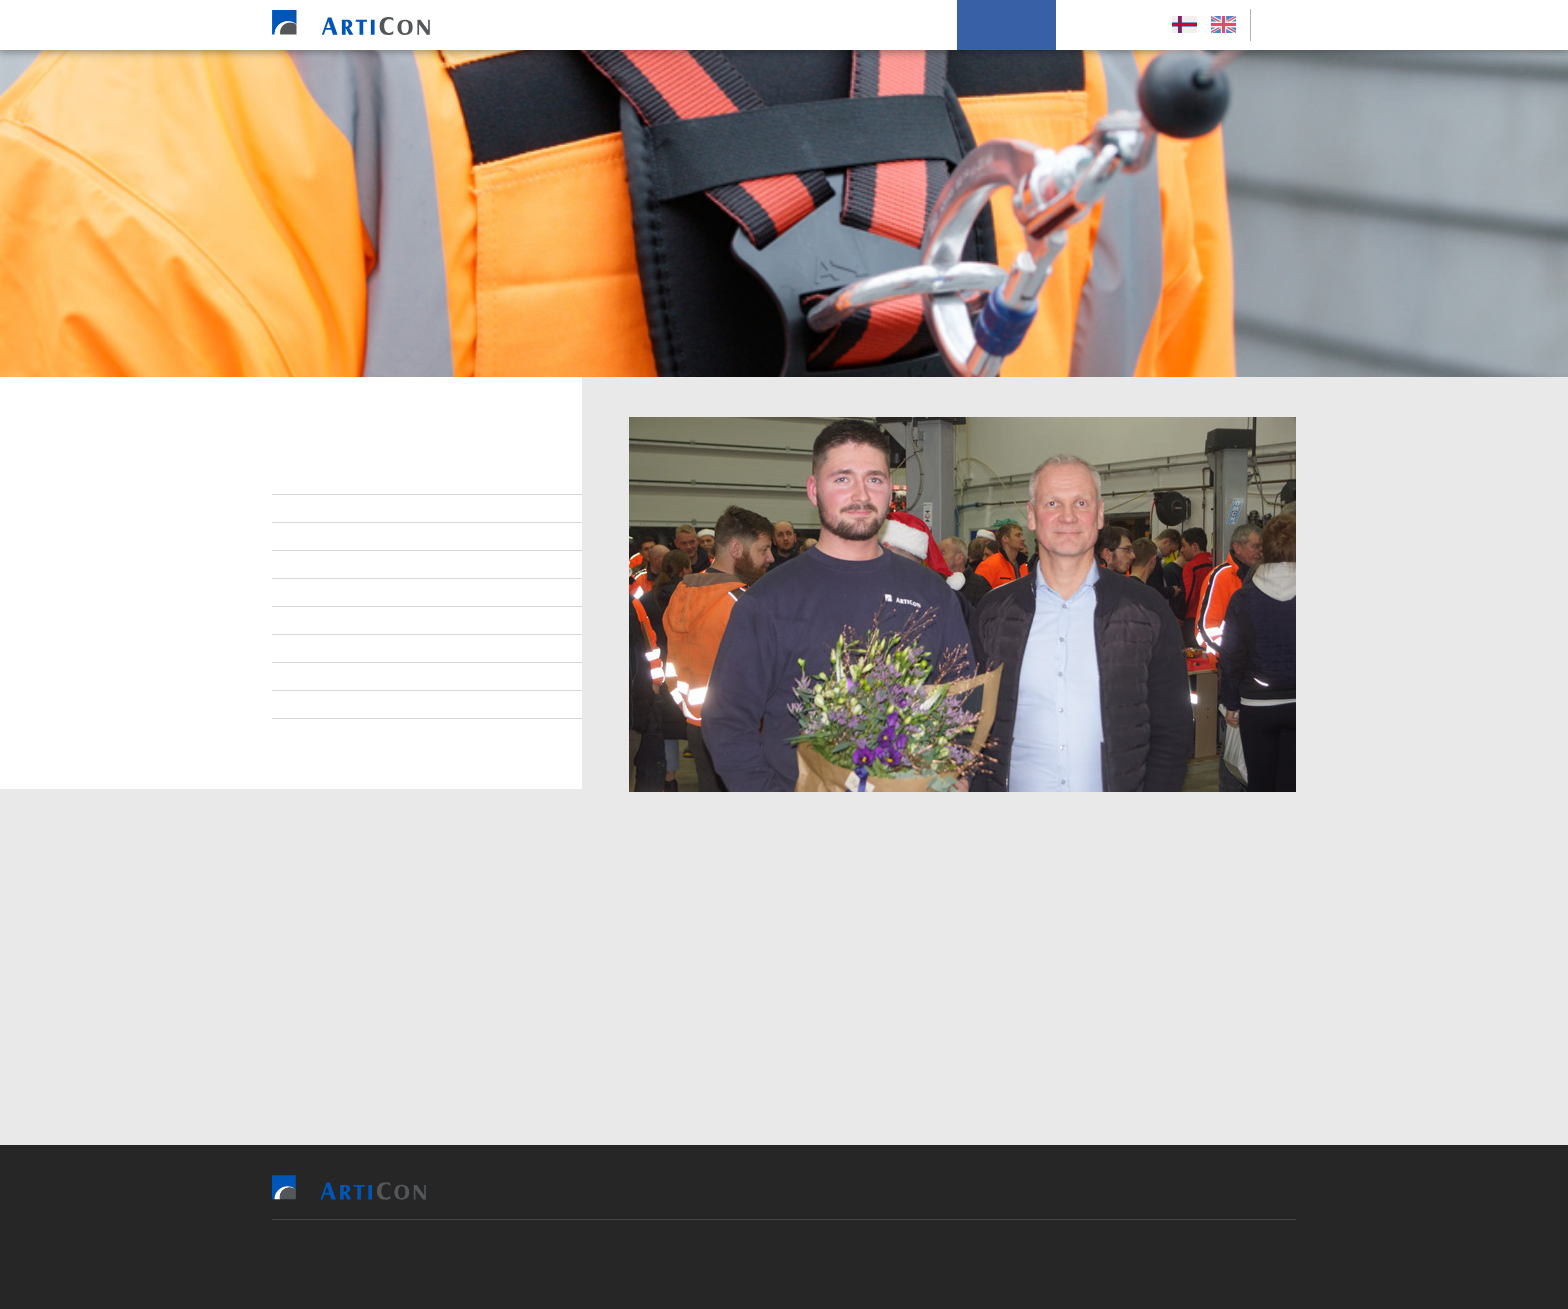 The height and width of the screenshot is (1309, 1568). Describe the element at coordinates (1006, 25) in the screenshot. I see `Um okkum` at that location.